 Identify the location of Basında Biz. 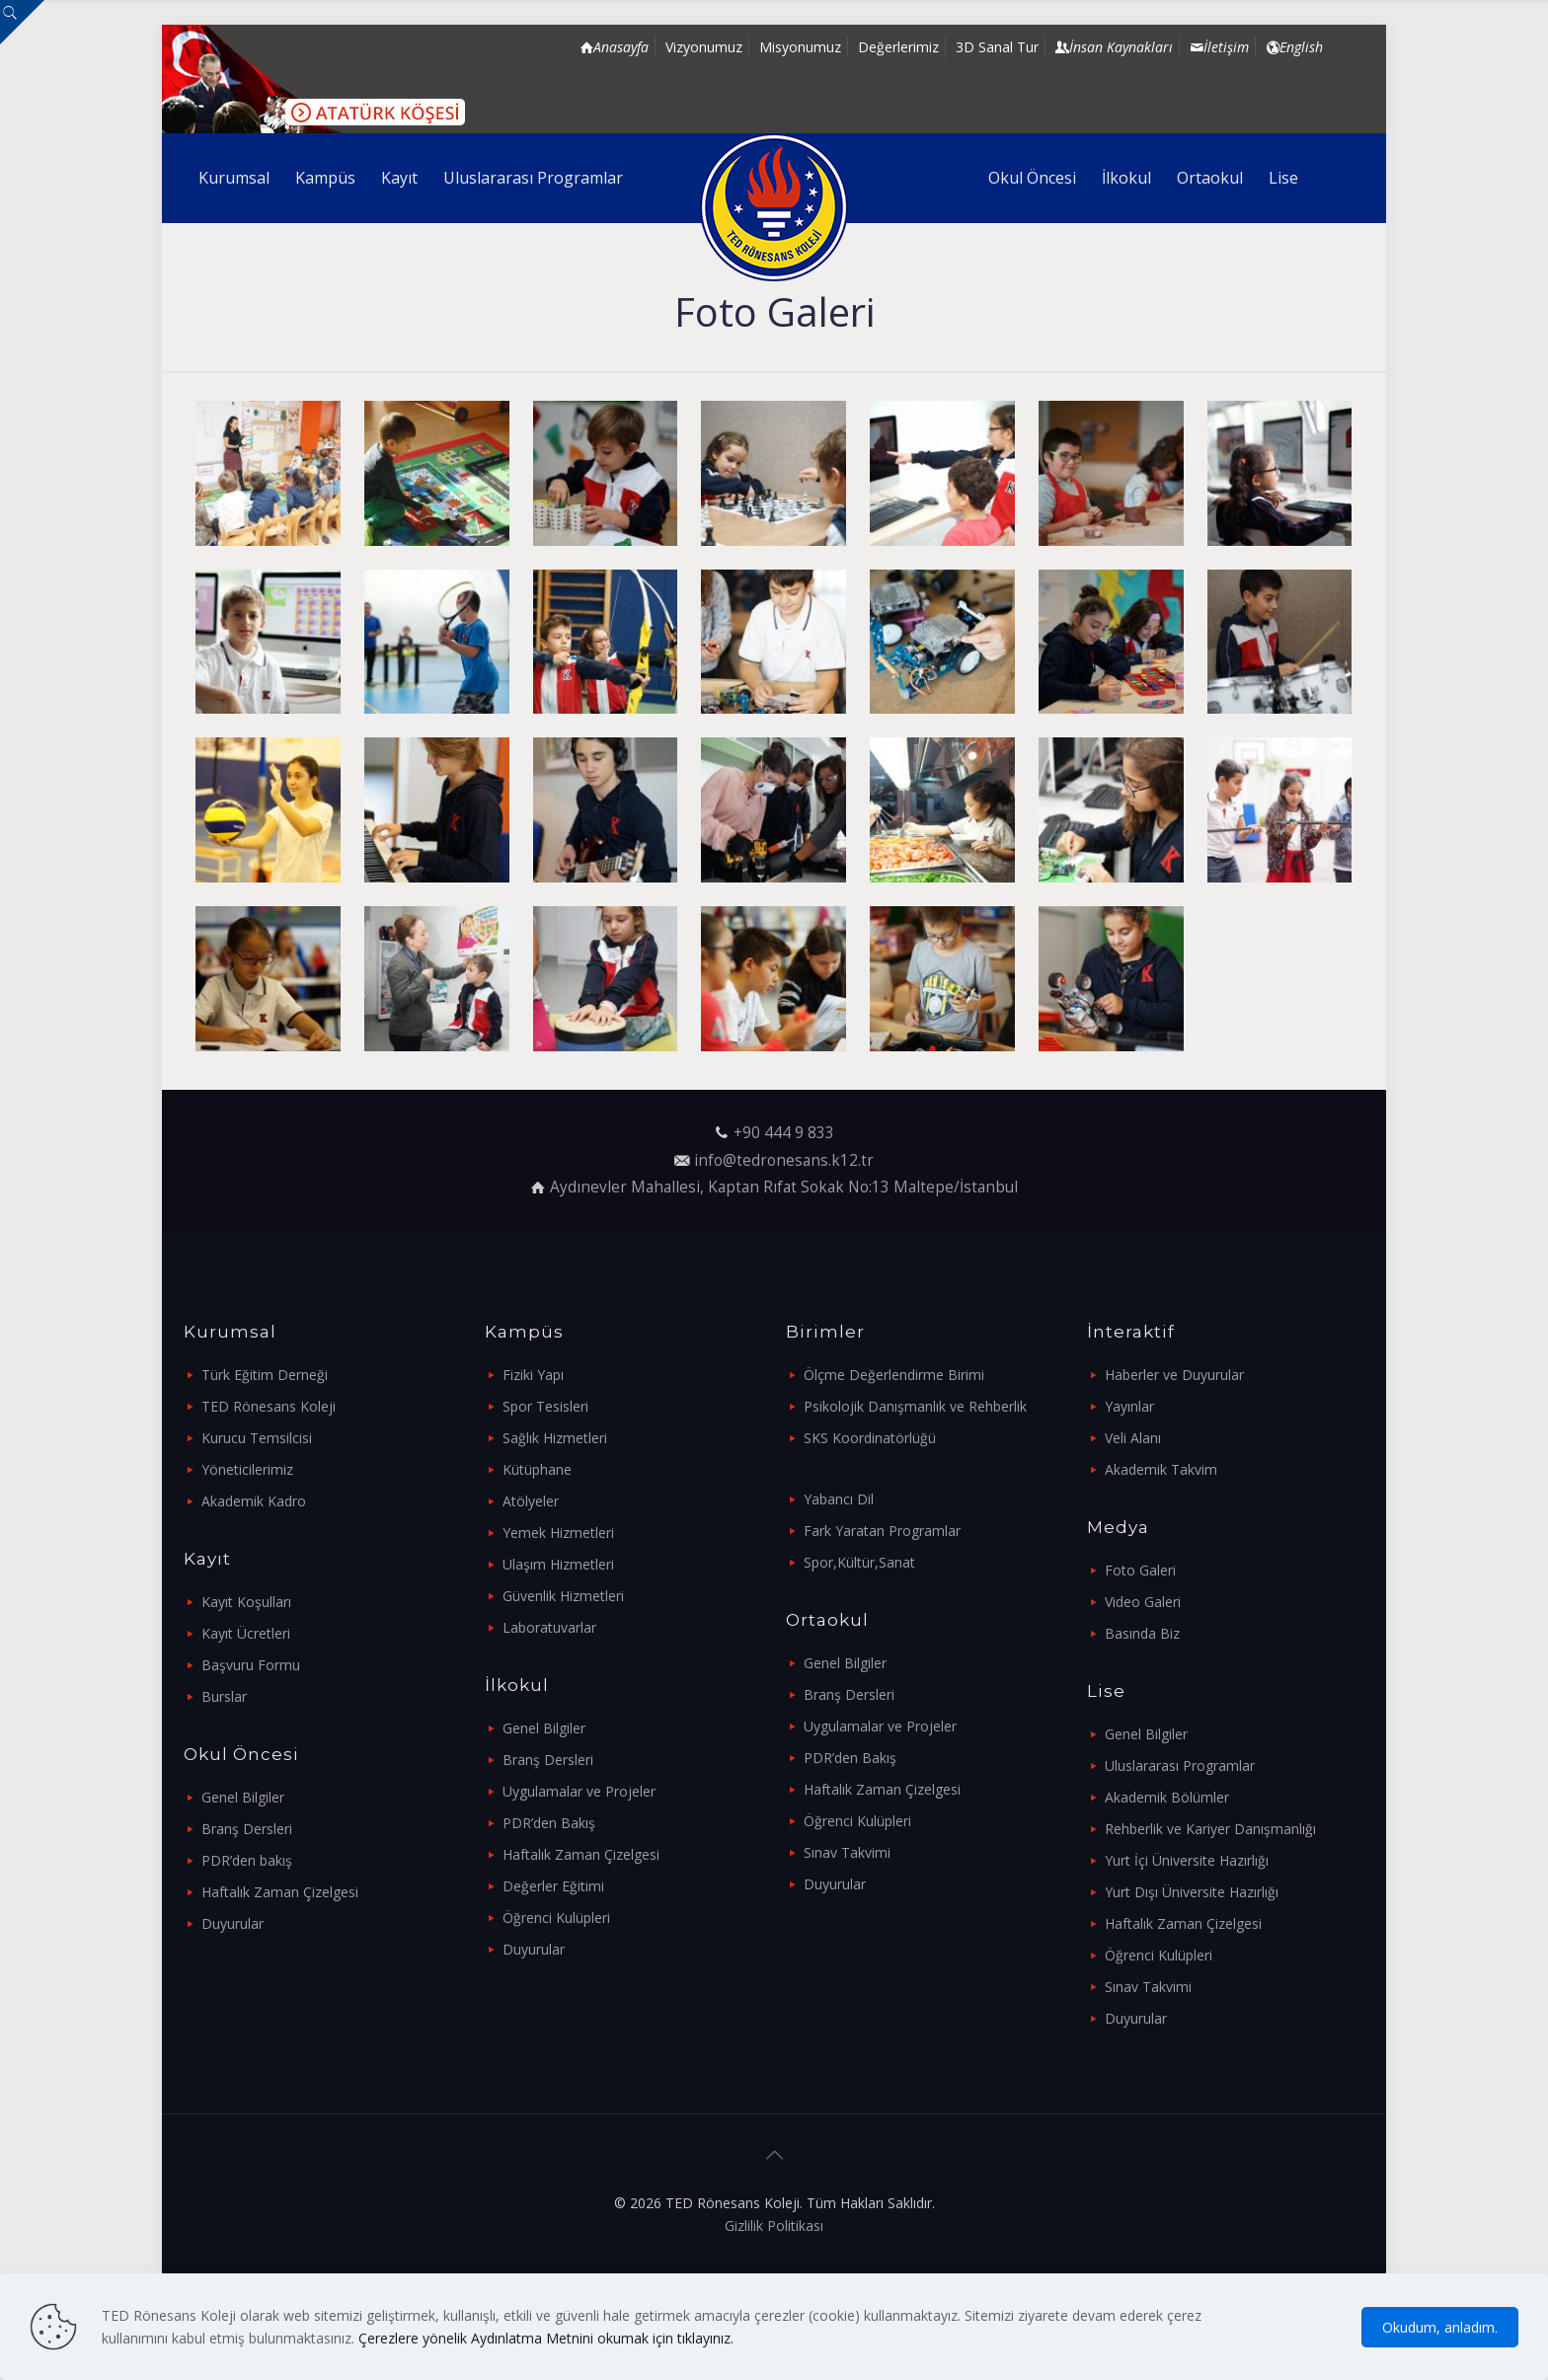
(1142, 1633).